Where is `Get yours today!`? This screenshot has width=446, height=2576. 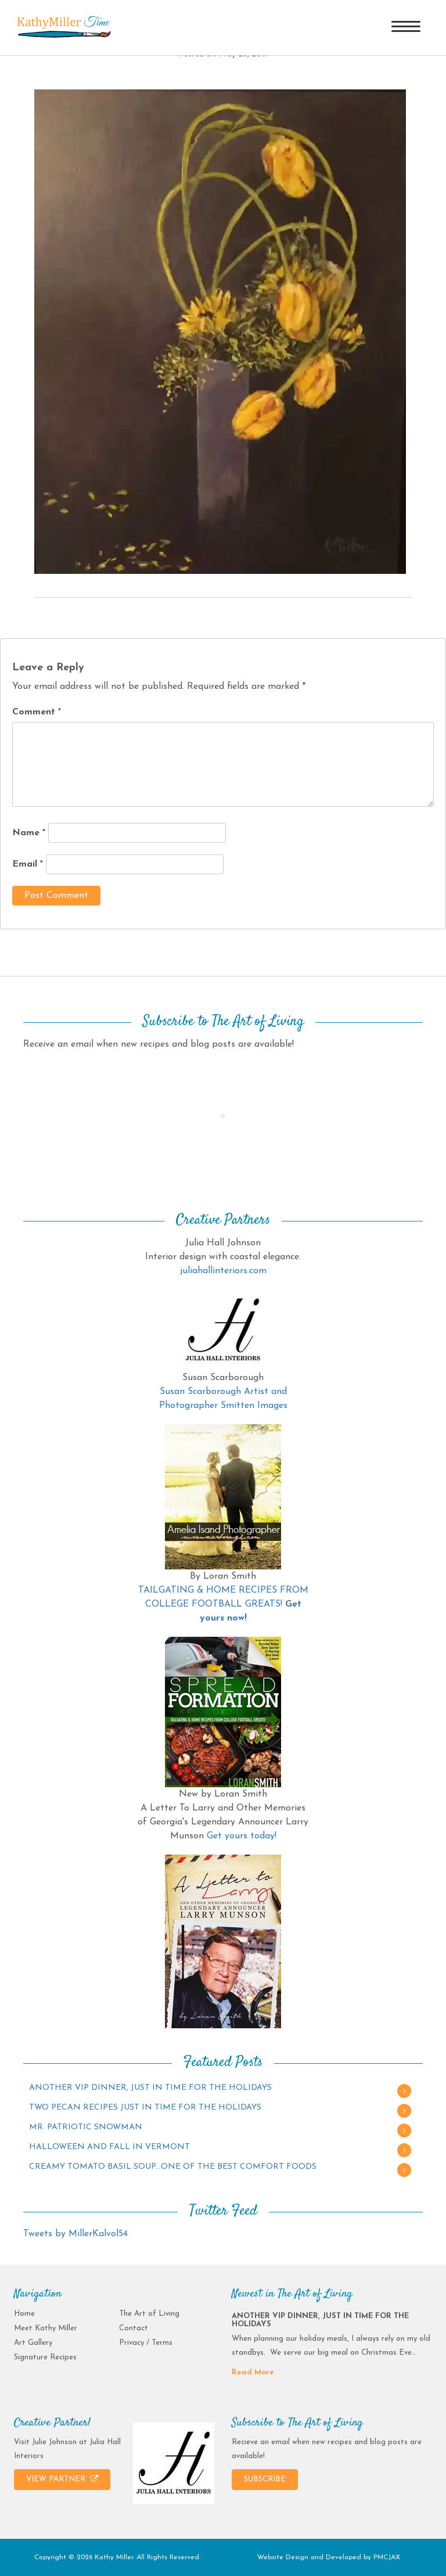 Get yours today! is located at coordinates (241, 1836).